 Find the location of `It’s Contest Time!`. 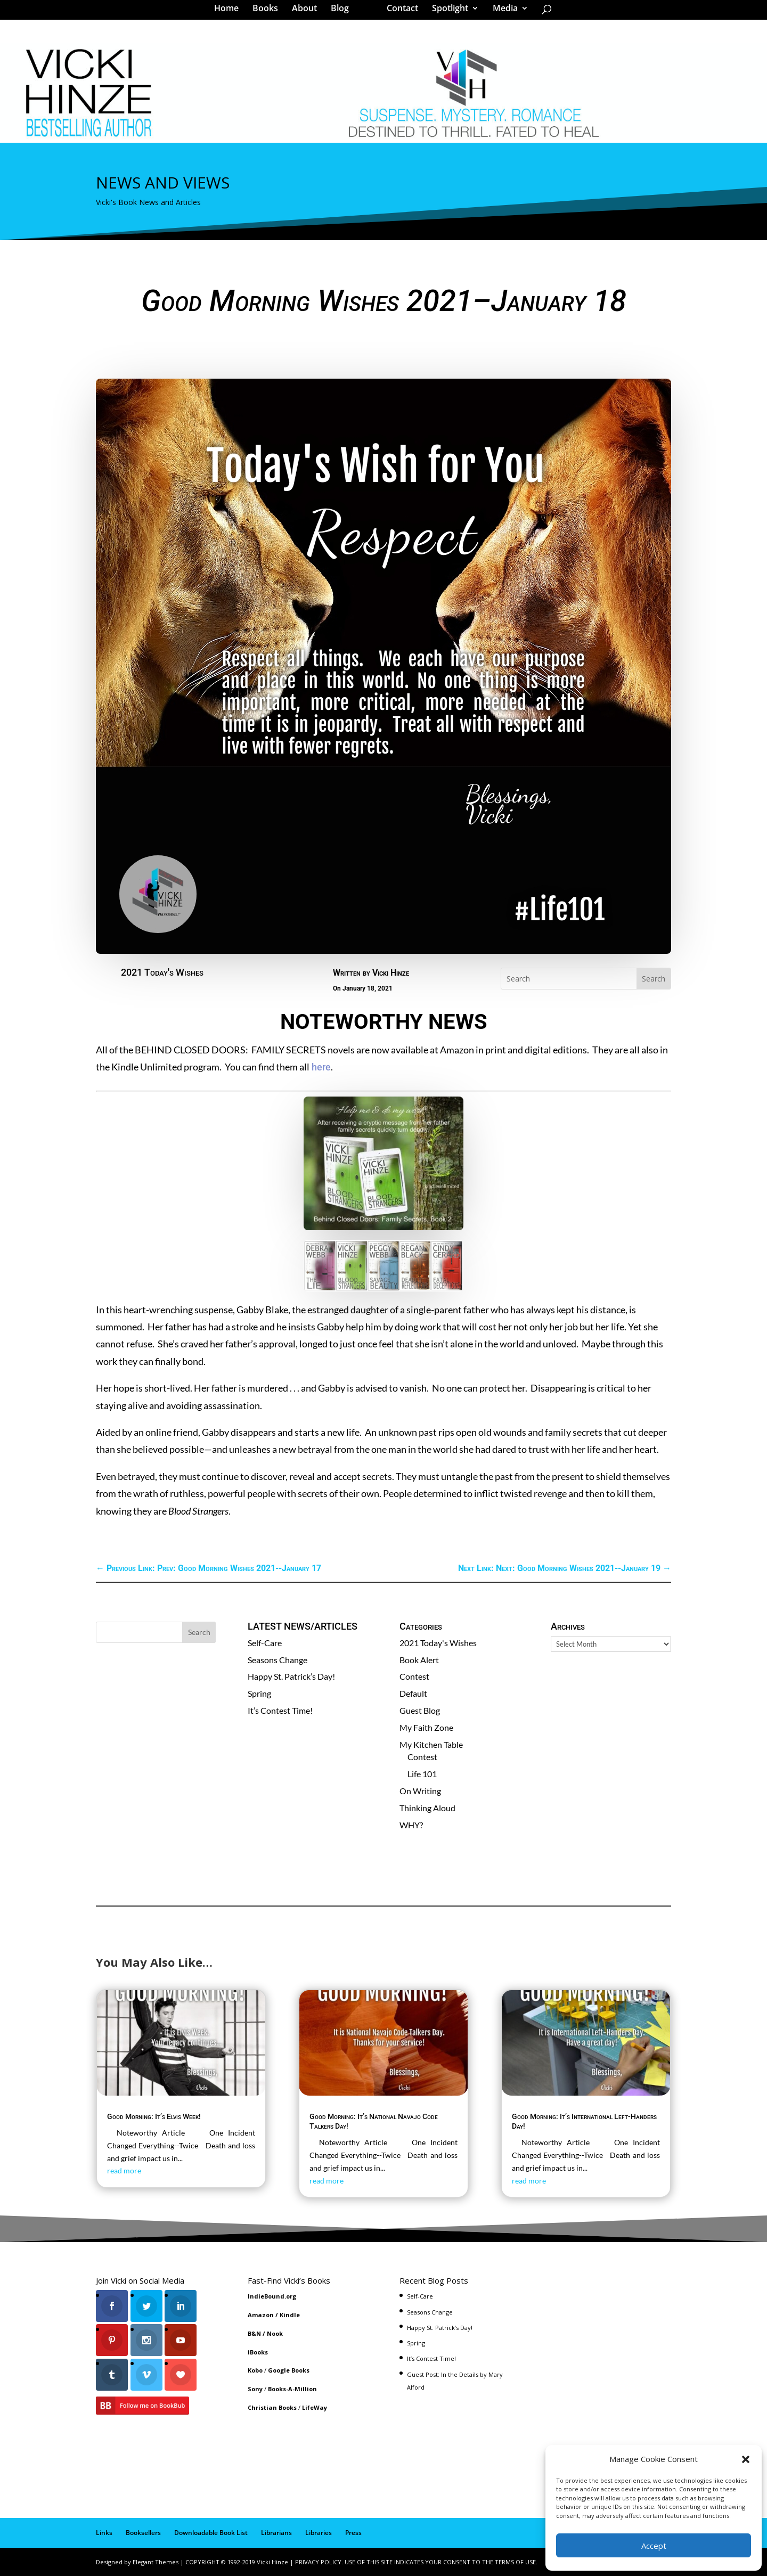

It’s Contest Time! is located at coordinates (280, 1710).